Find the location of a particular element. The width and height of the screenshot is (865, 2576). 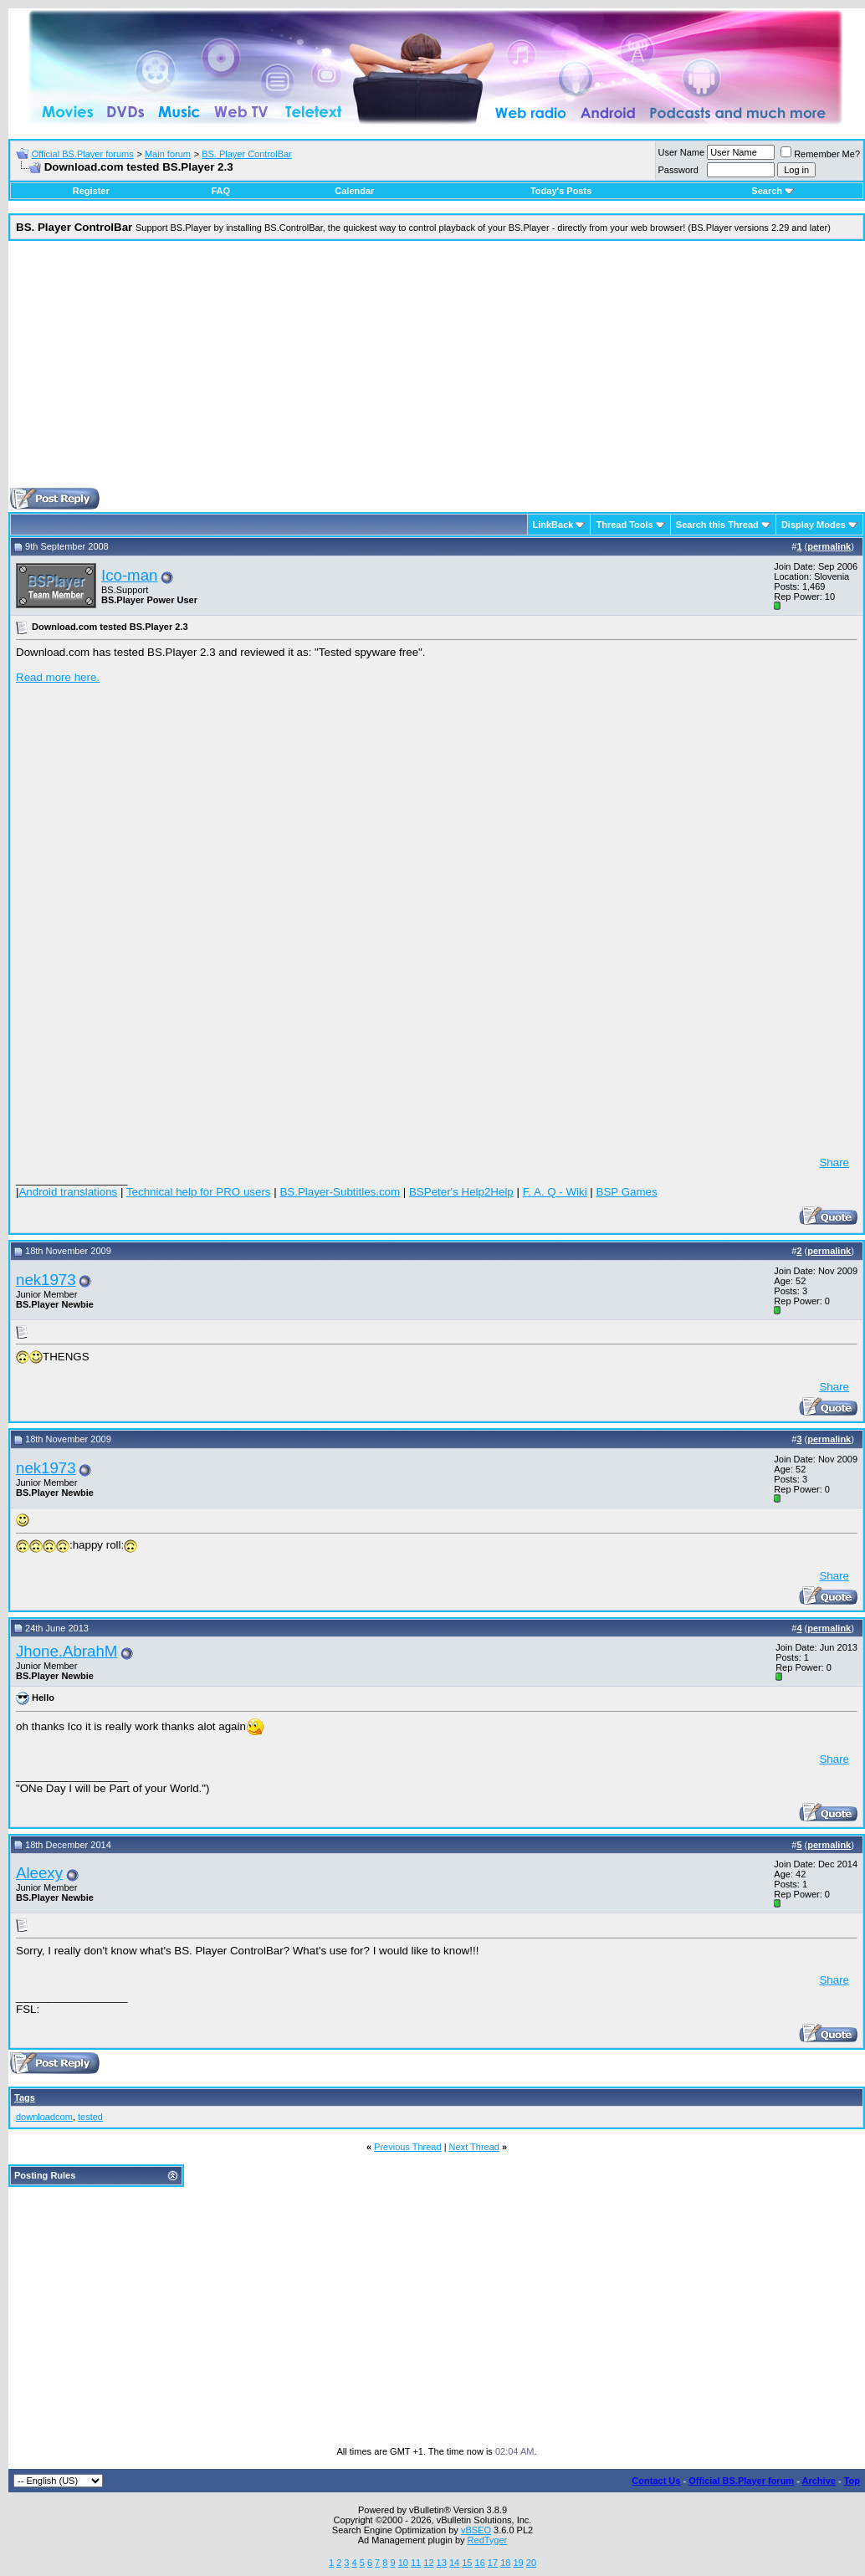

14 is located at coordinates (454, 2563).